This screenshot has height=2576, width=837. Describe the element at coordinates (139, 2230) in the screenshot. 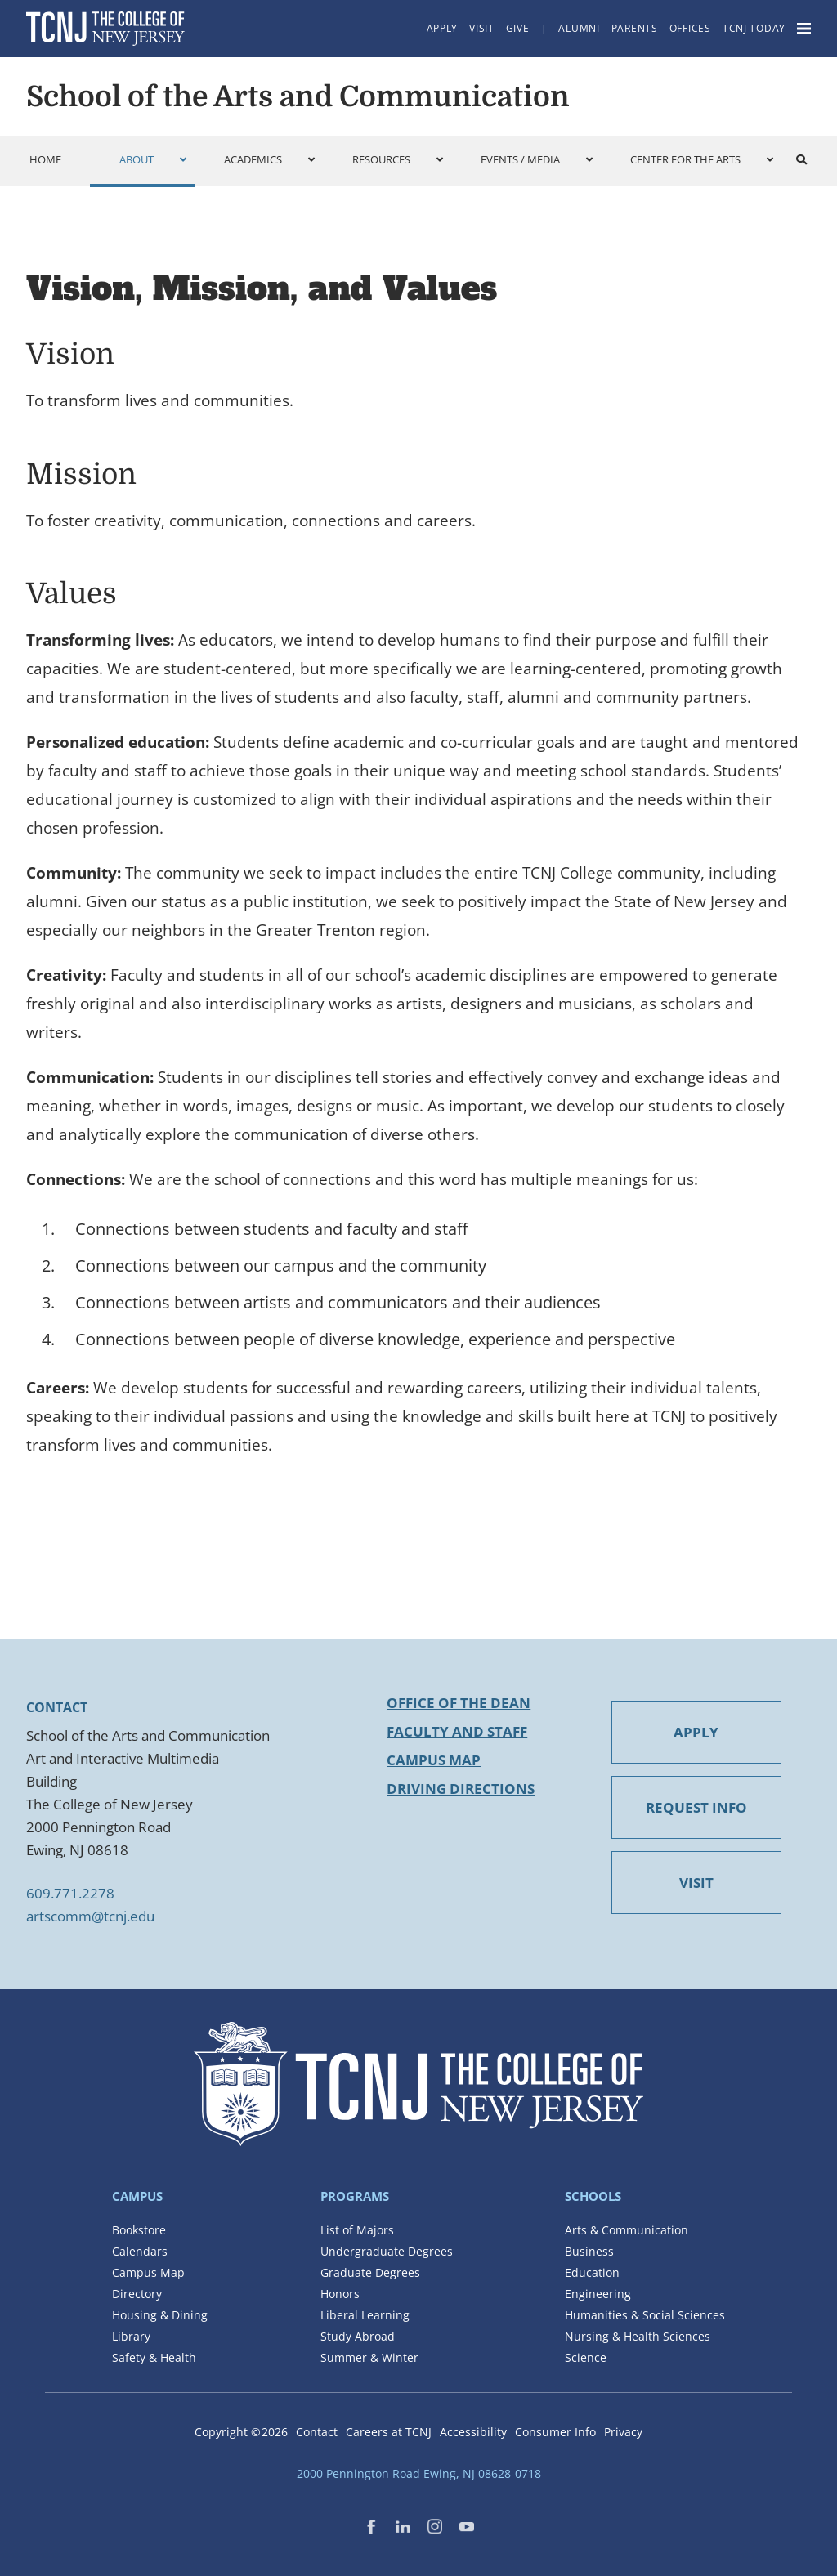

I see `Bookstore` at that location.